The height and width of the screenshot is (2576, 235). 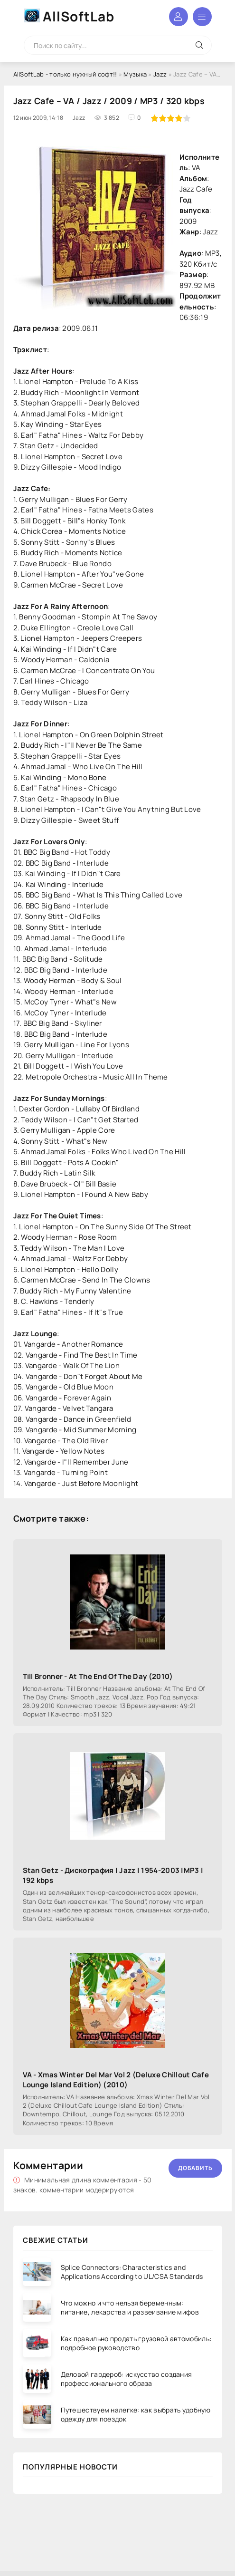 I want to click on AllSoftLab - только нужный софт!!, so click(x=65, y=74).